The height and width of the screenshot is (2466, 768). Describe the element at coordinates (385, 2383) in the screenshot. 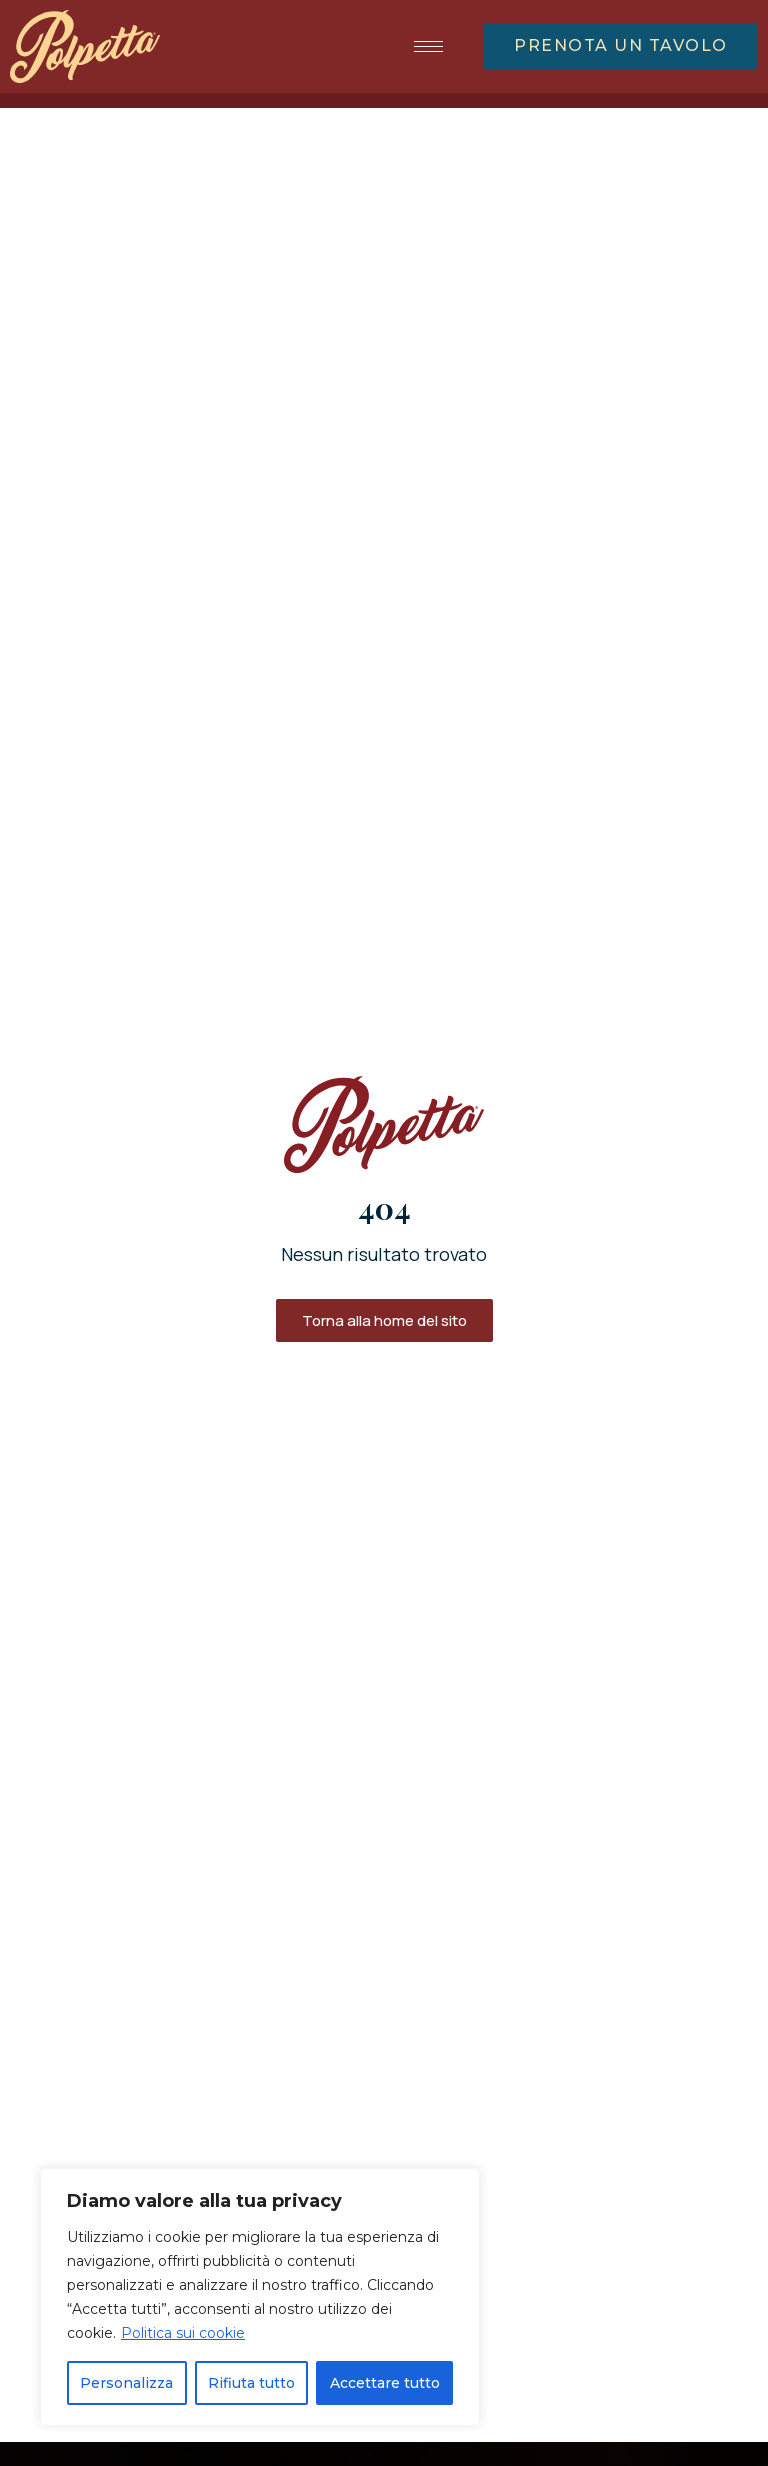

I see `Accettare tutto` at that location.